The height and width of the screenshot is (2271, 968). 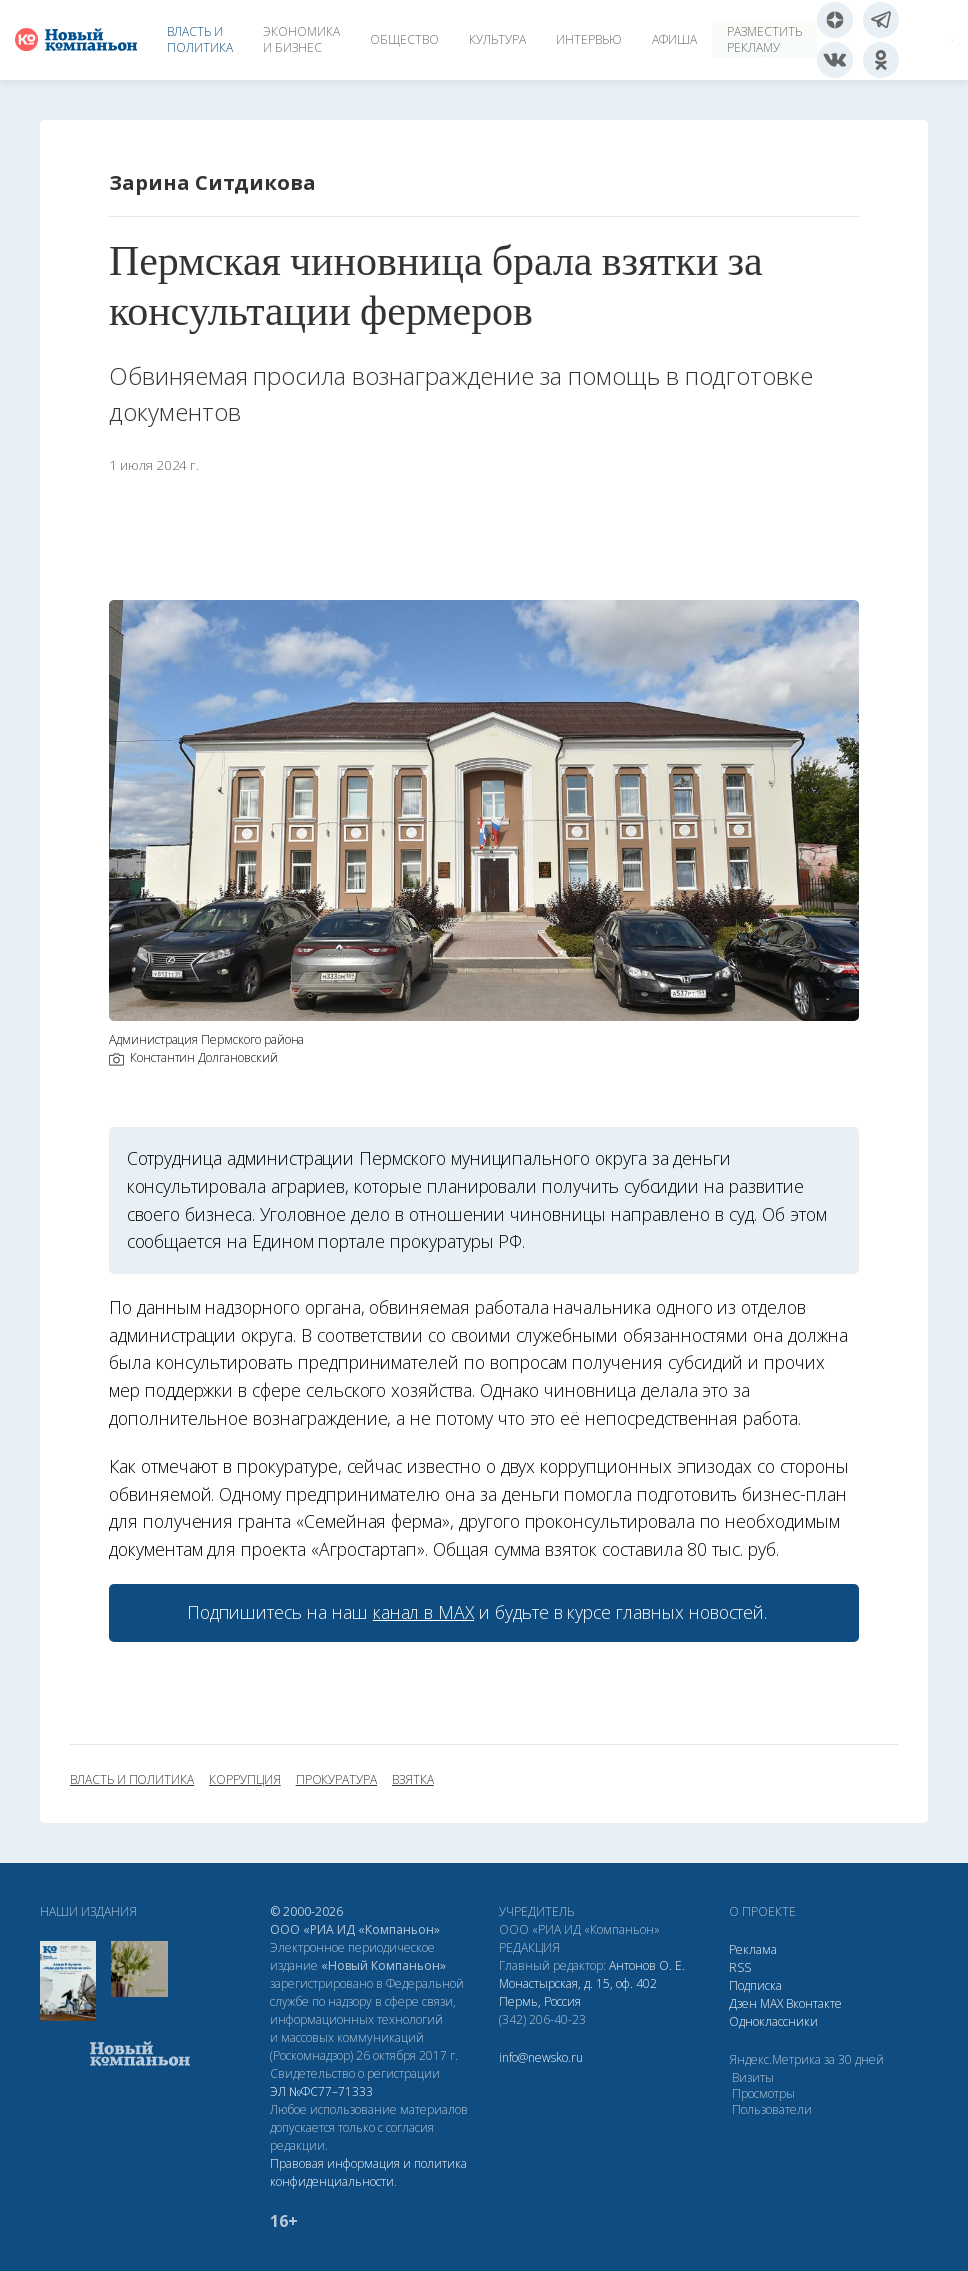 What do you see at coordinates (589, 39) in the screenshot?
I see `Интервью` at bounding box center [589, 39].